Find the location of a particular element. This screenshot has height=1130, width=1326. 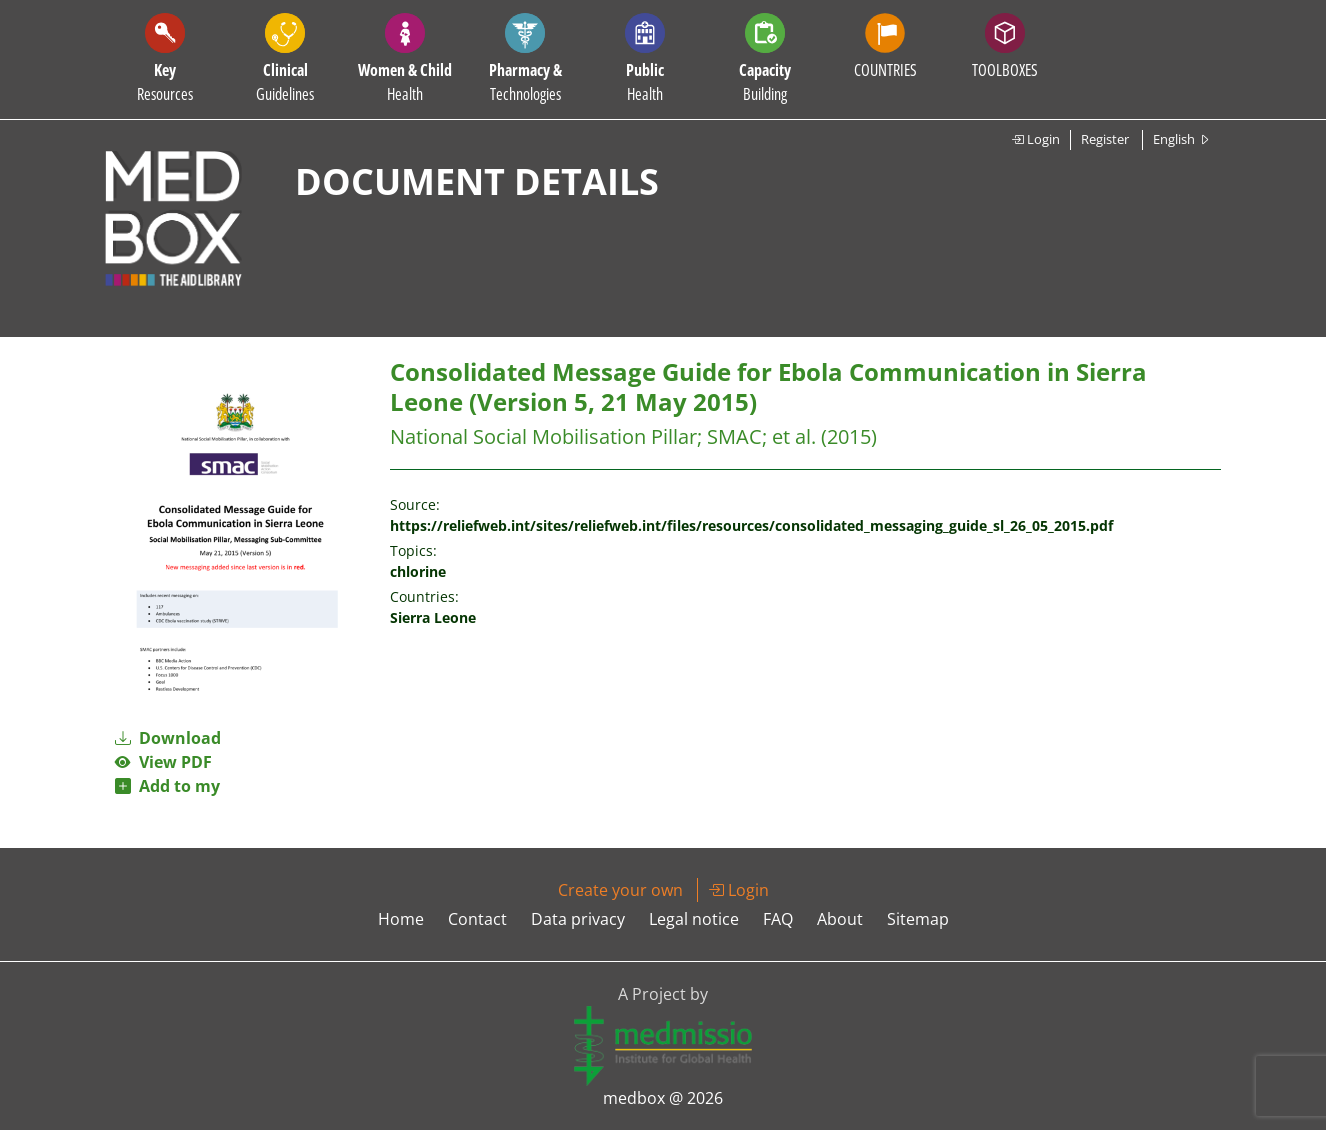

Register is located at coordinates (1105, 139).